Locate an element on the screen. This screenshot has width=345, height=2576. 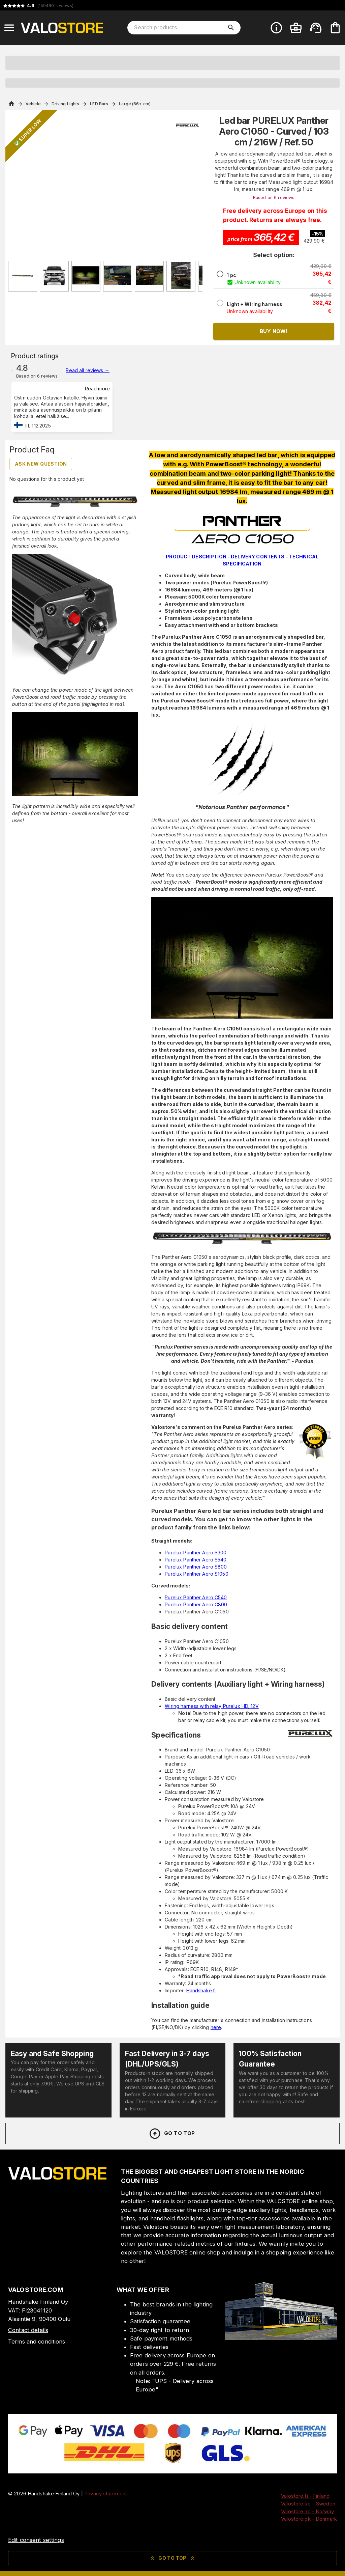
Purelux Panther Aero S1050 is located at coordinates (196, 1574).